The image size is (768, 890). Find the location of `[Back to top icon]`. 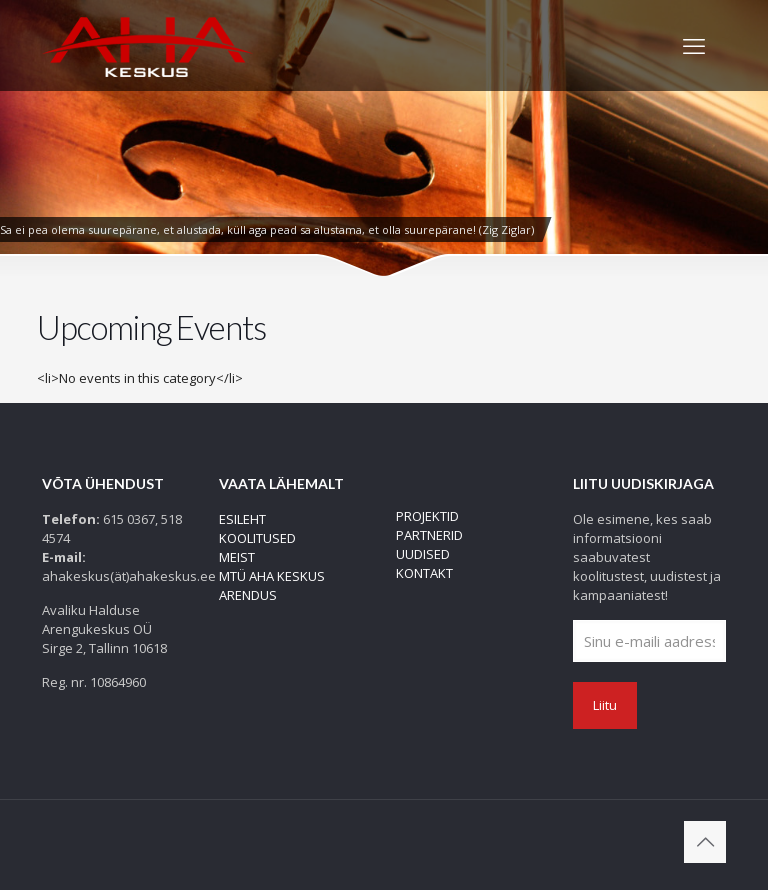

[Back to top icon] is located at coordinates (705, 842).